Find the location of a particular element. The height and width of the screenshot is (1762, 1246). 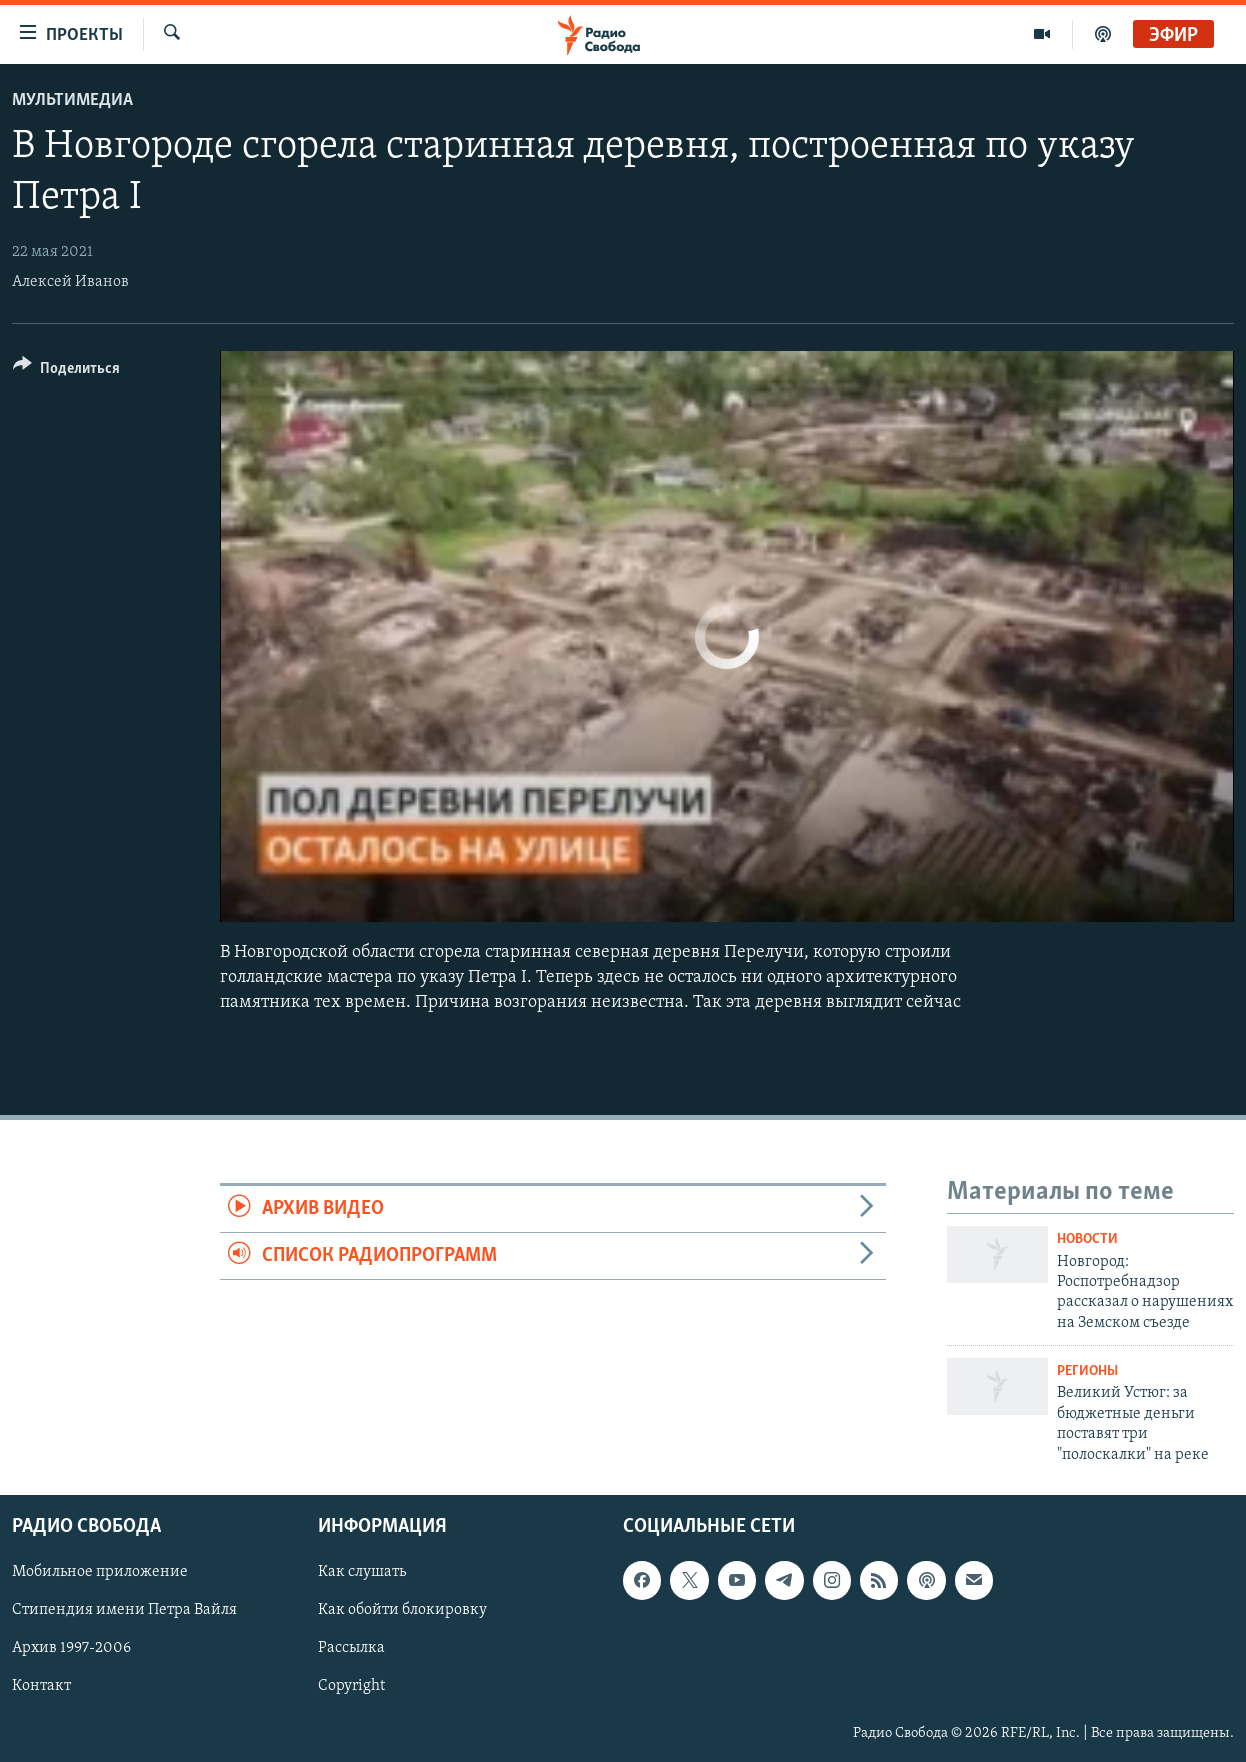

Архив 1997-2006 is located at coordinates (71, 1648).